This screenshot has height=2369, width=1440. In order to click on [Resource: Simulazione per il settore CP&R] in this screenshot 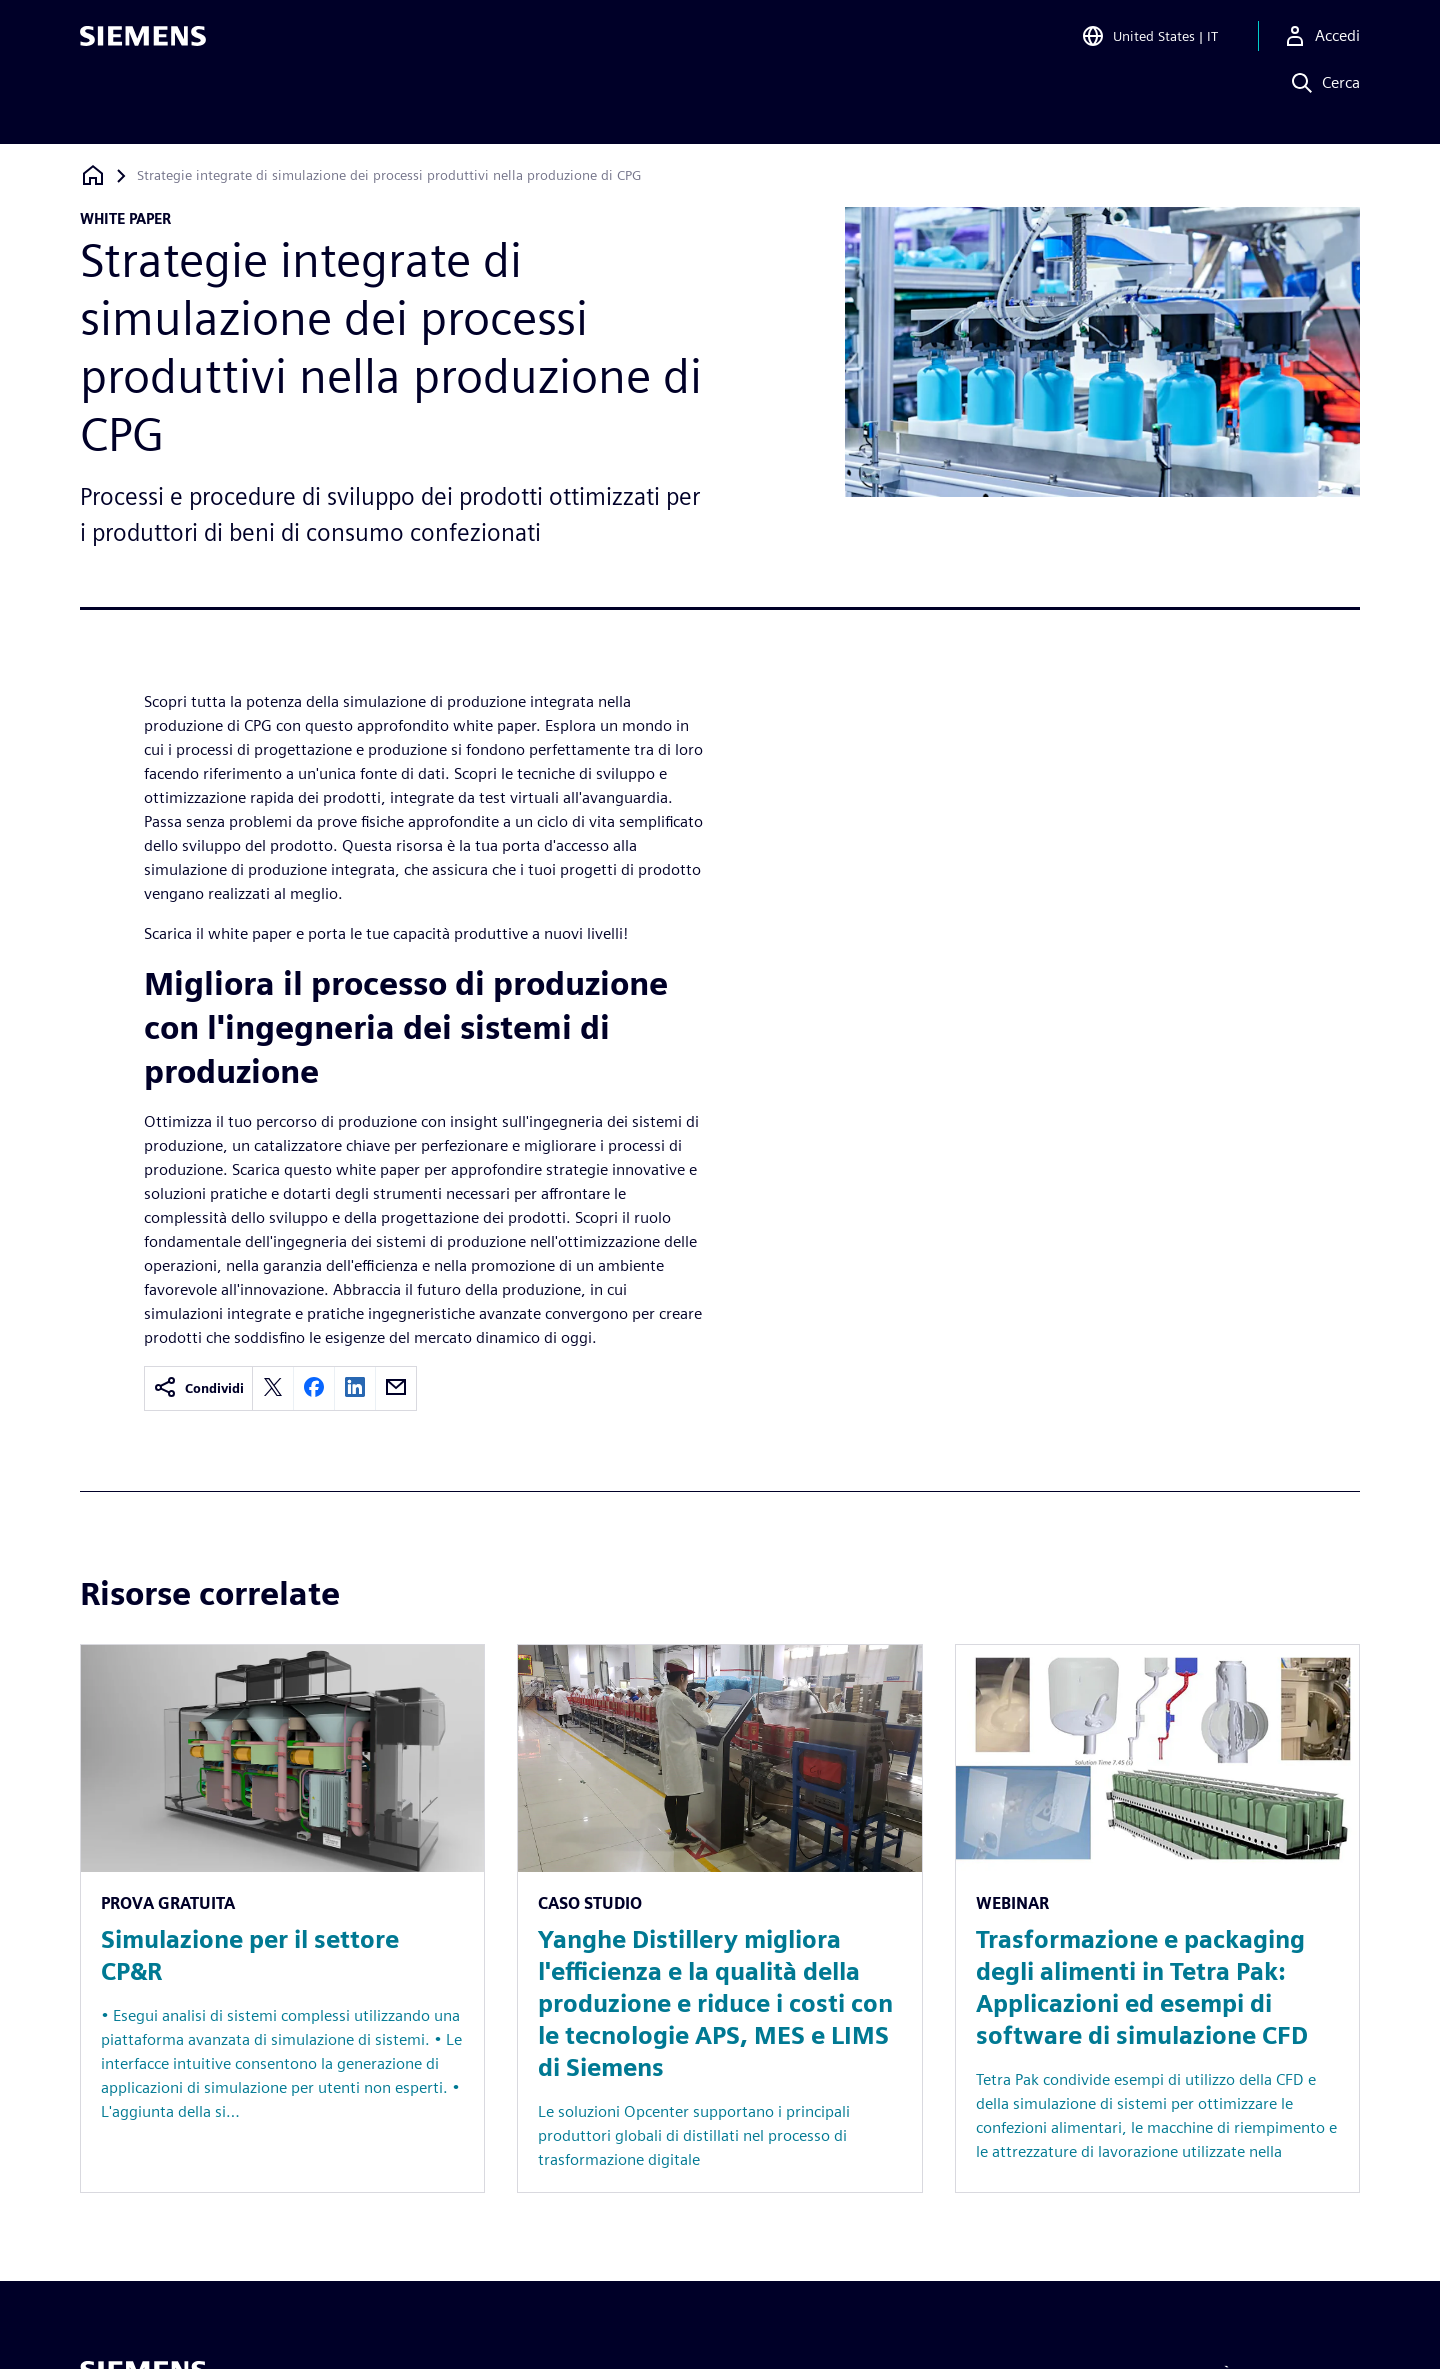, I will do `click(282, 1918)`.